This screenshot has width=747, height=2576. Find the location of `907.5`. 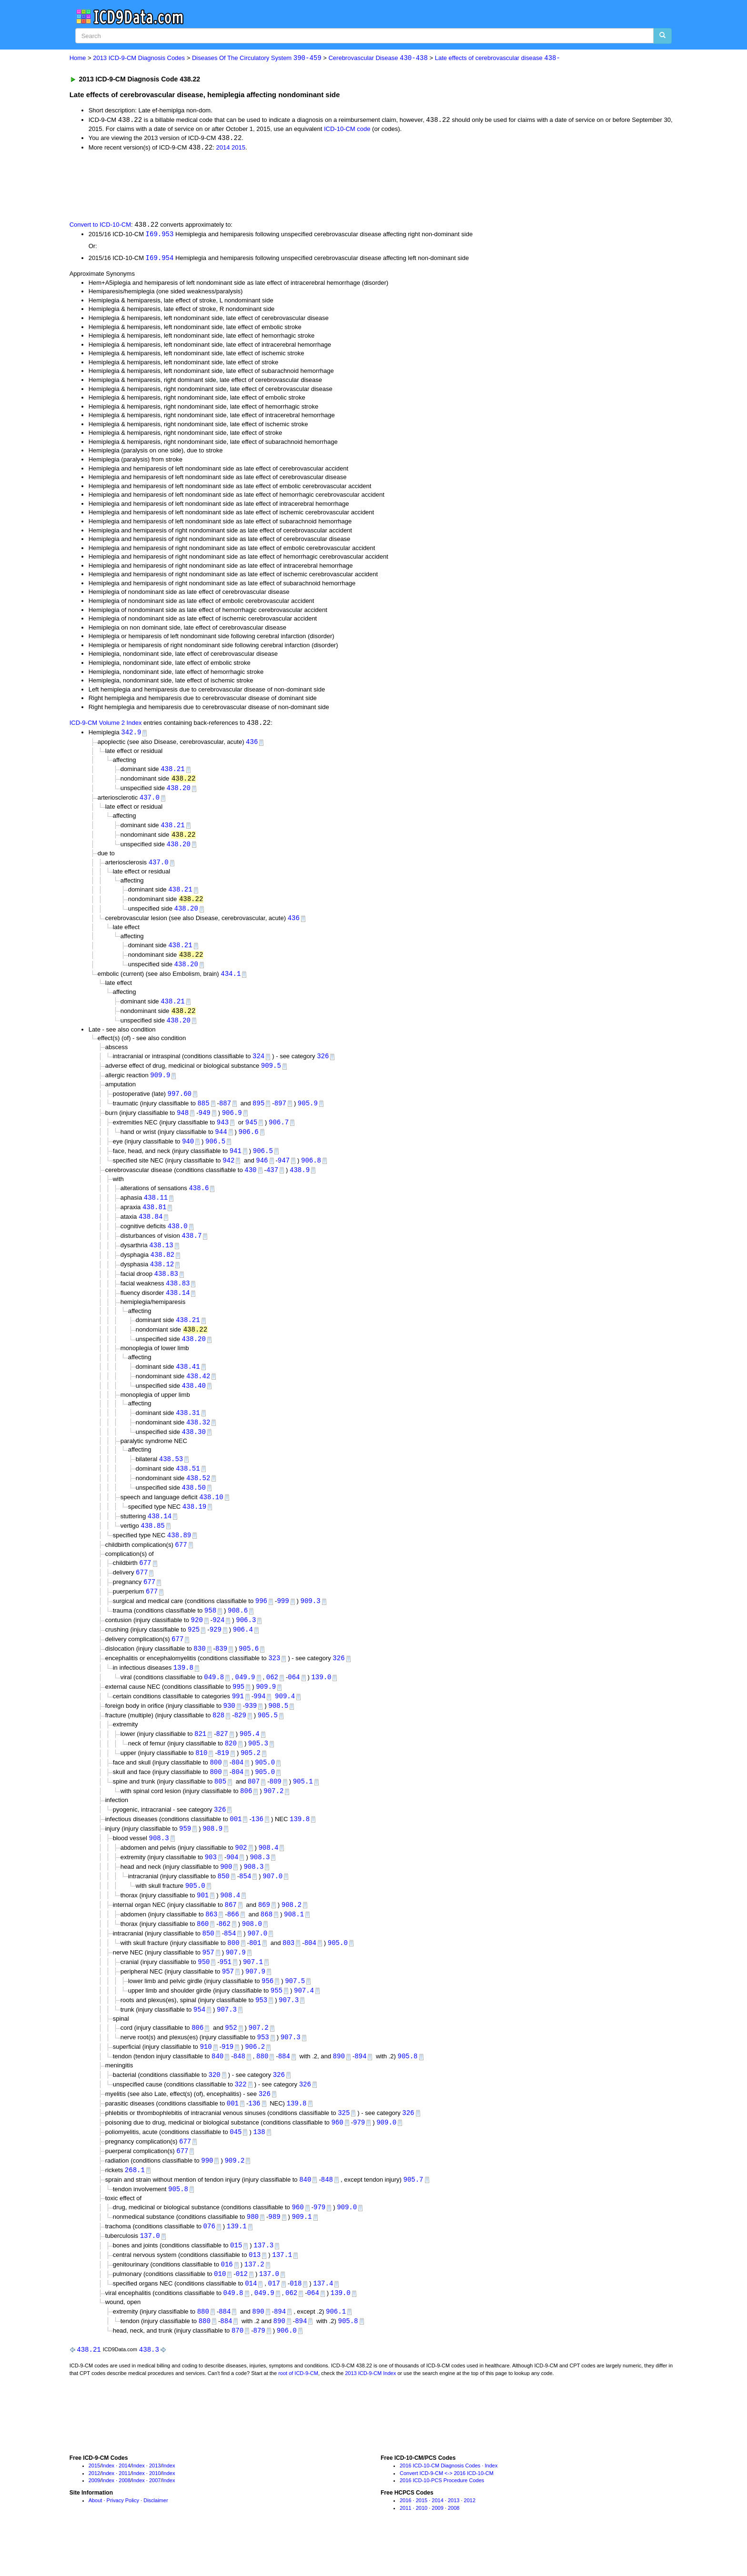

907.5 is located at coordinates (295, 2011).